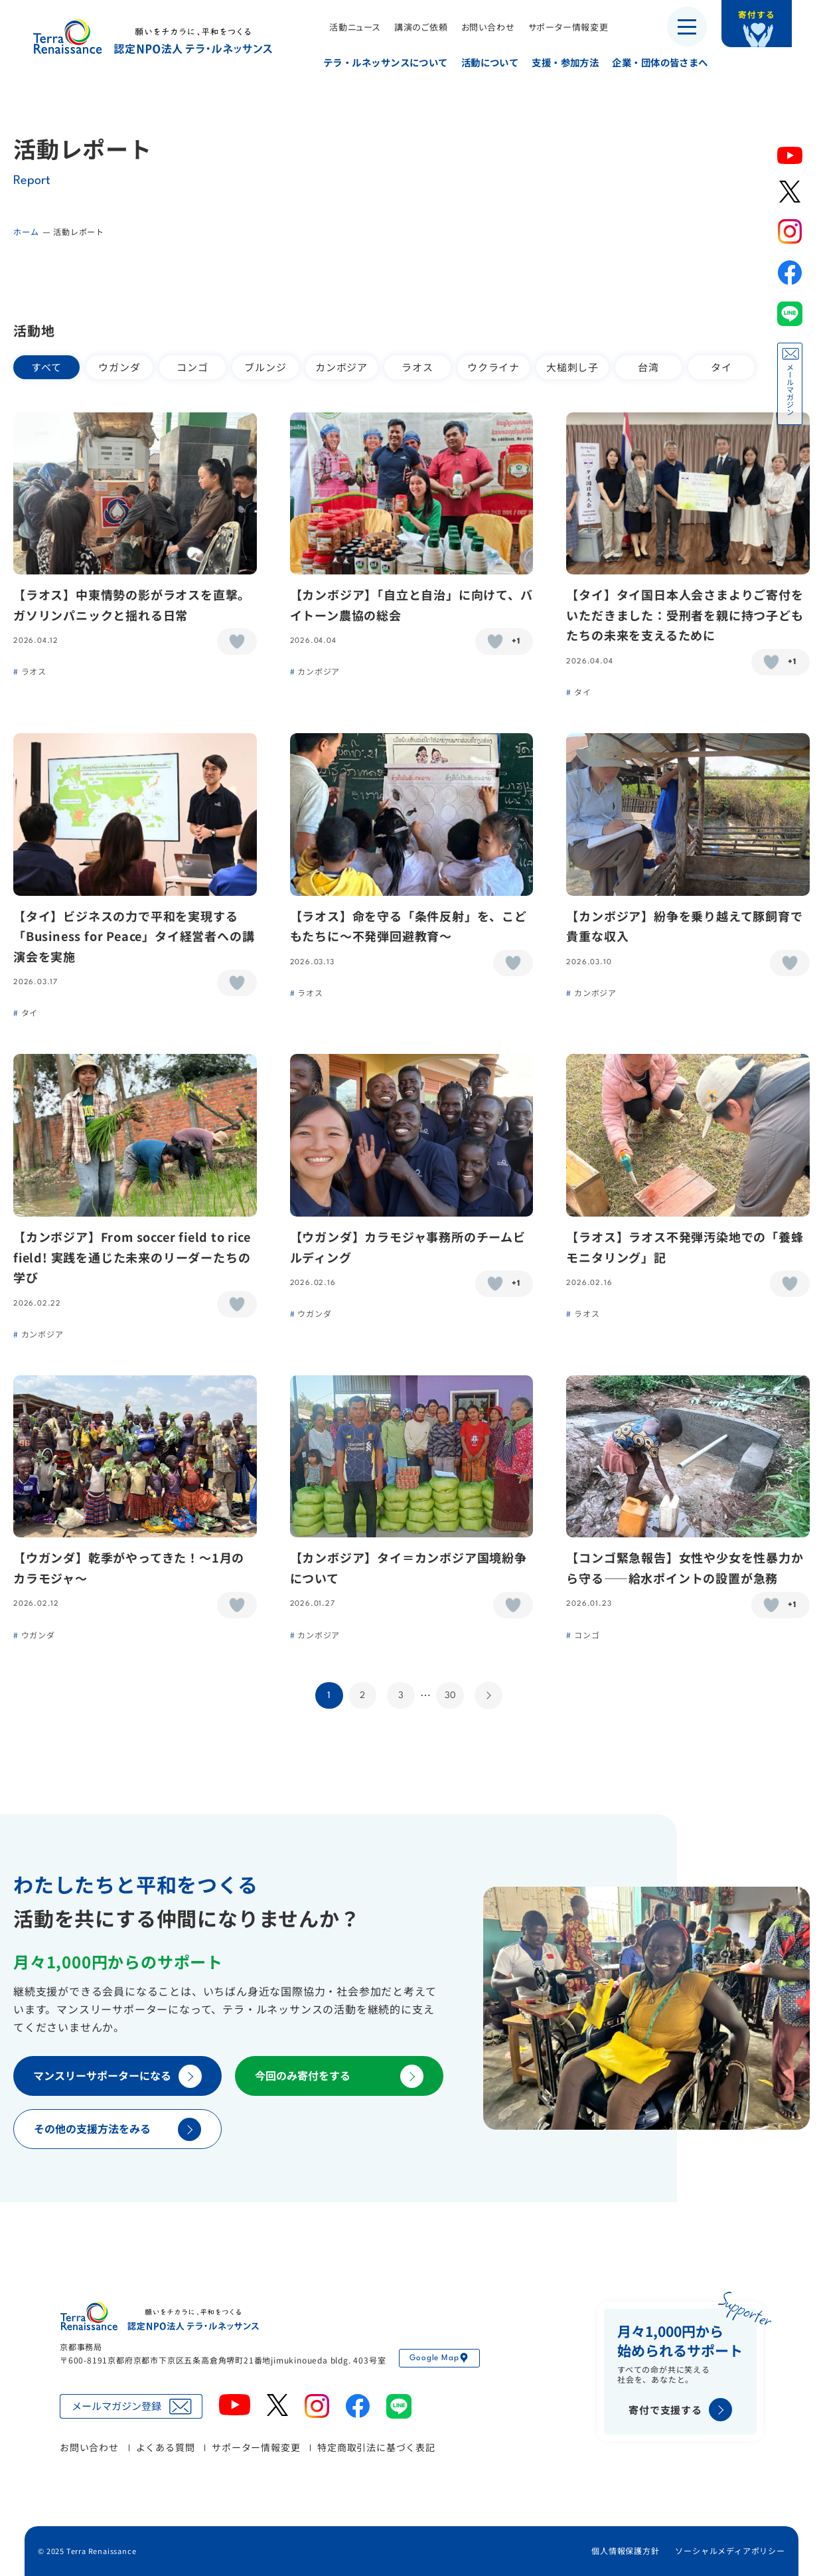 Image resolution: width=823 pixels, height=2576 pixels. Describe the element at coordinates (652, 62) in the screenshot. I see `企業・団体の皆さまへ` at that location.